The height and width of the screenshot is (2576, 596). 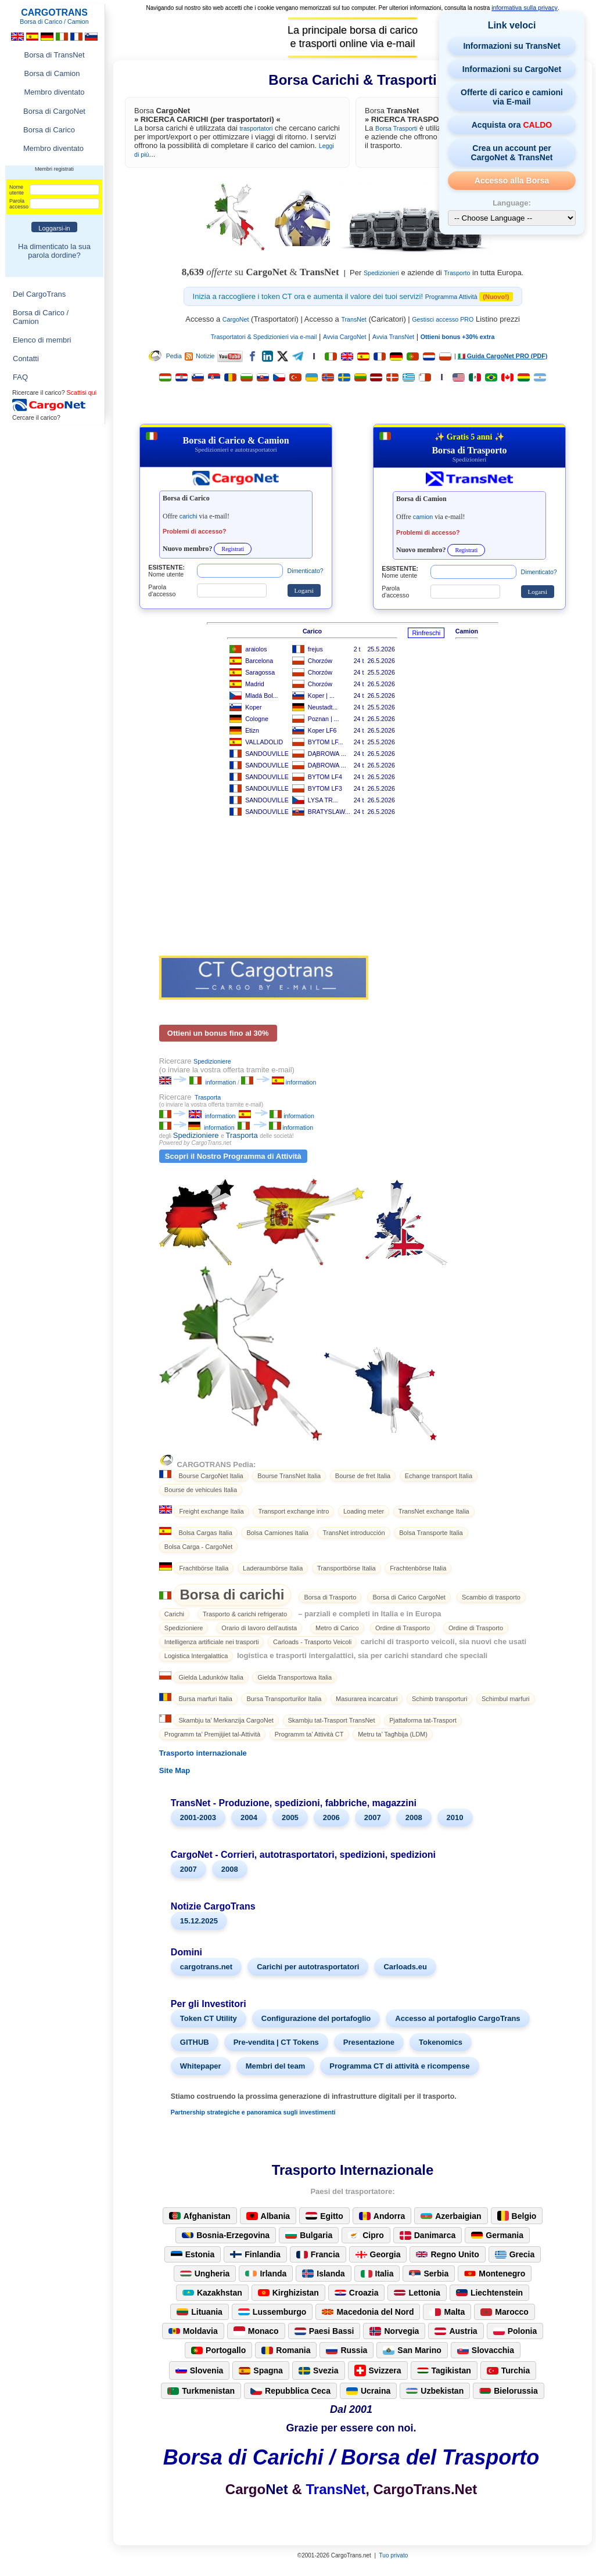 I want to click on Informazioni su CargoNet, so click(x=511, y=69).